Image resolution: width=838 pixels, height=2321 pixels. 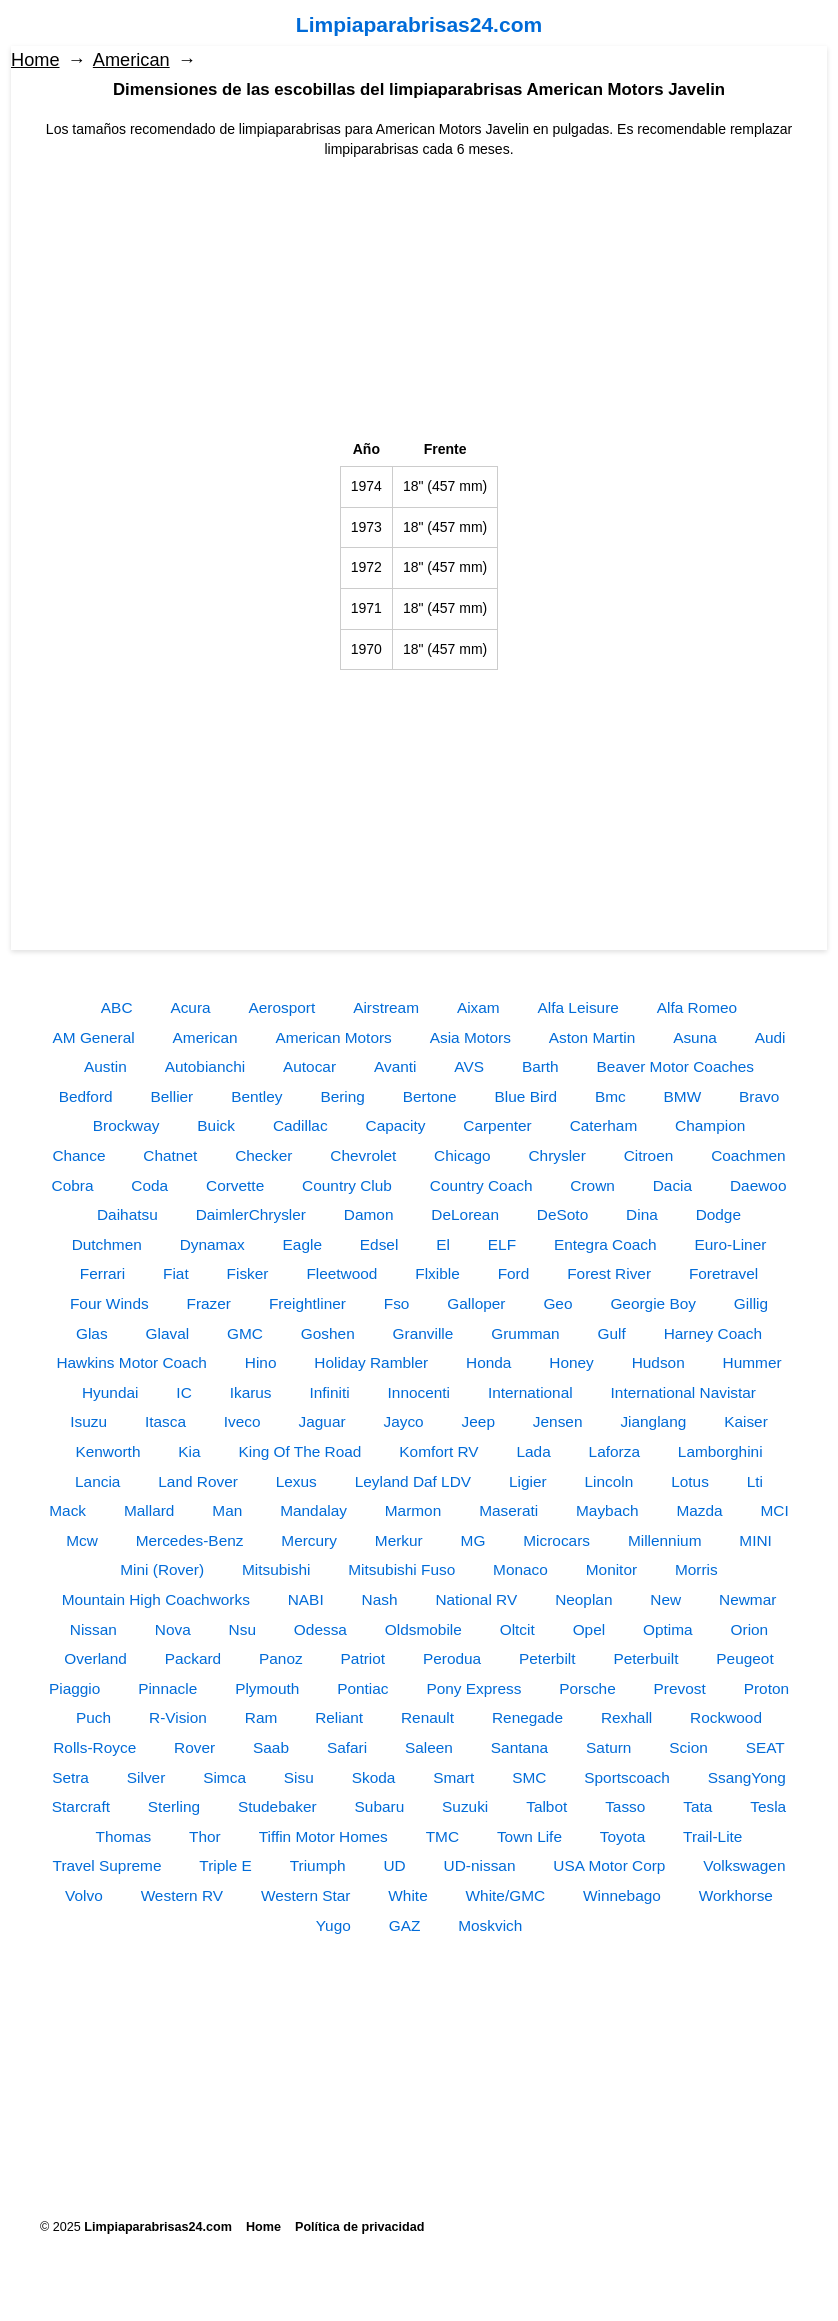 I want to click on Nova, so click(x=173, y=1629).